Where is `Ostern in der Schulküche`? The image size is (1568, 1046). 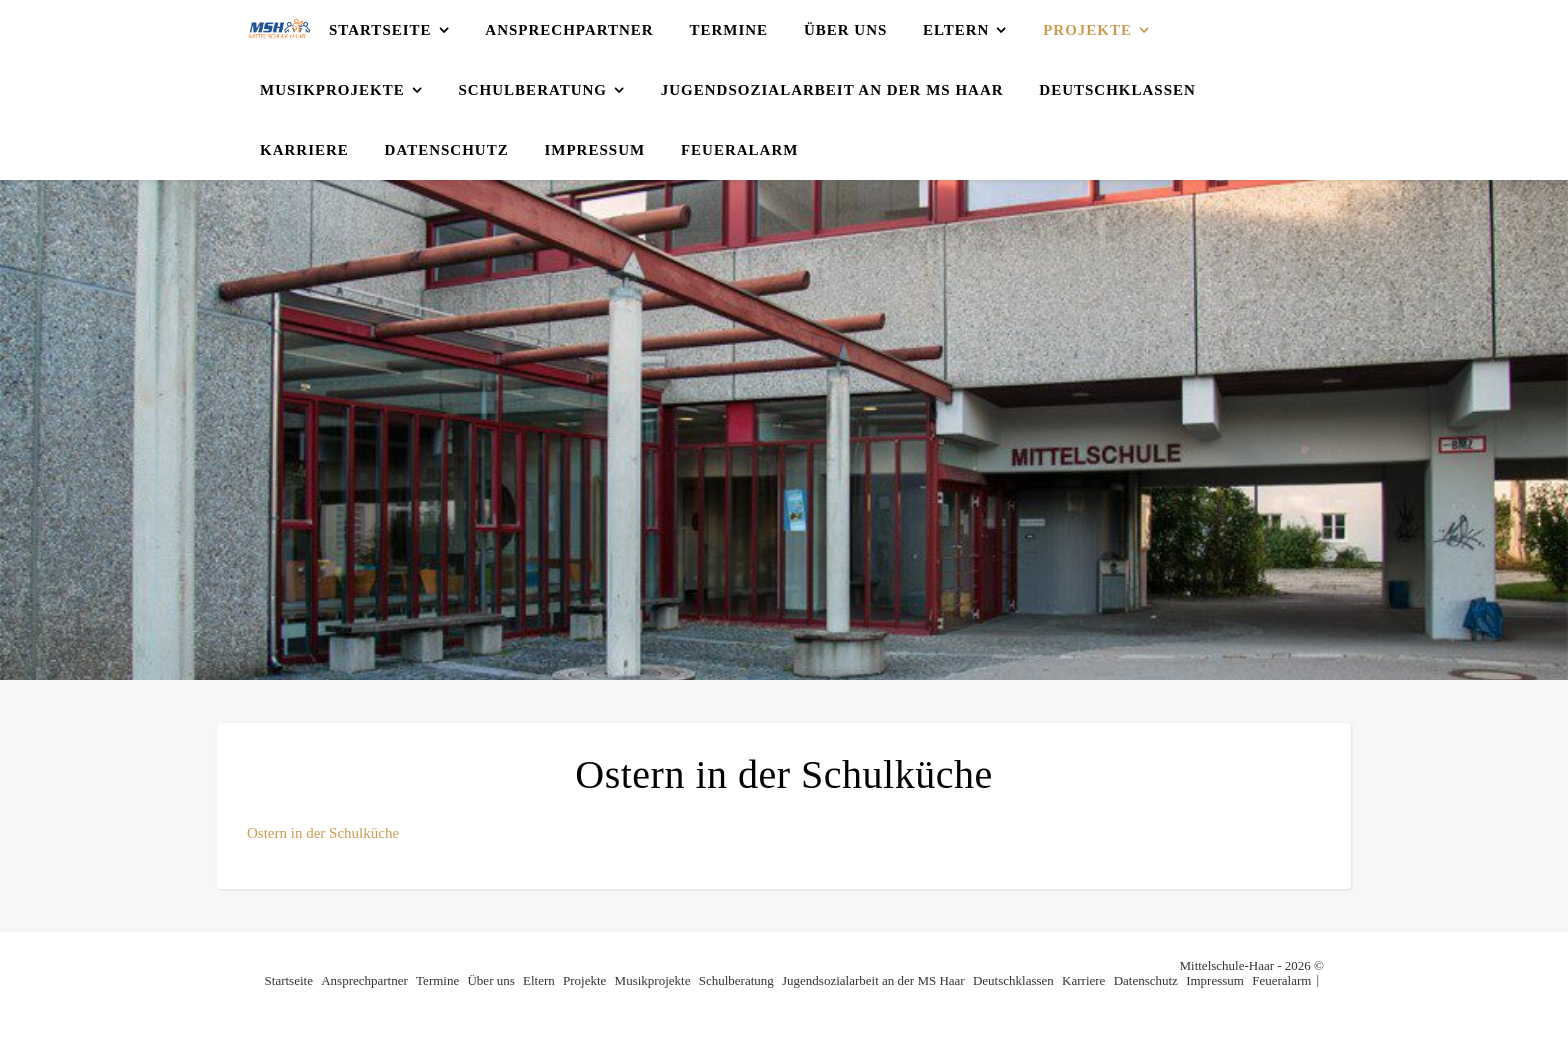
Ostern in der Schulküche is located at coordinates (323, 833).